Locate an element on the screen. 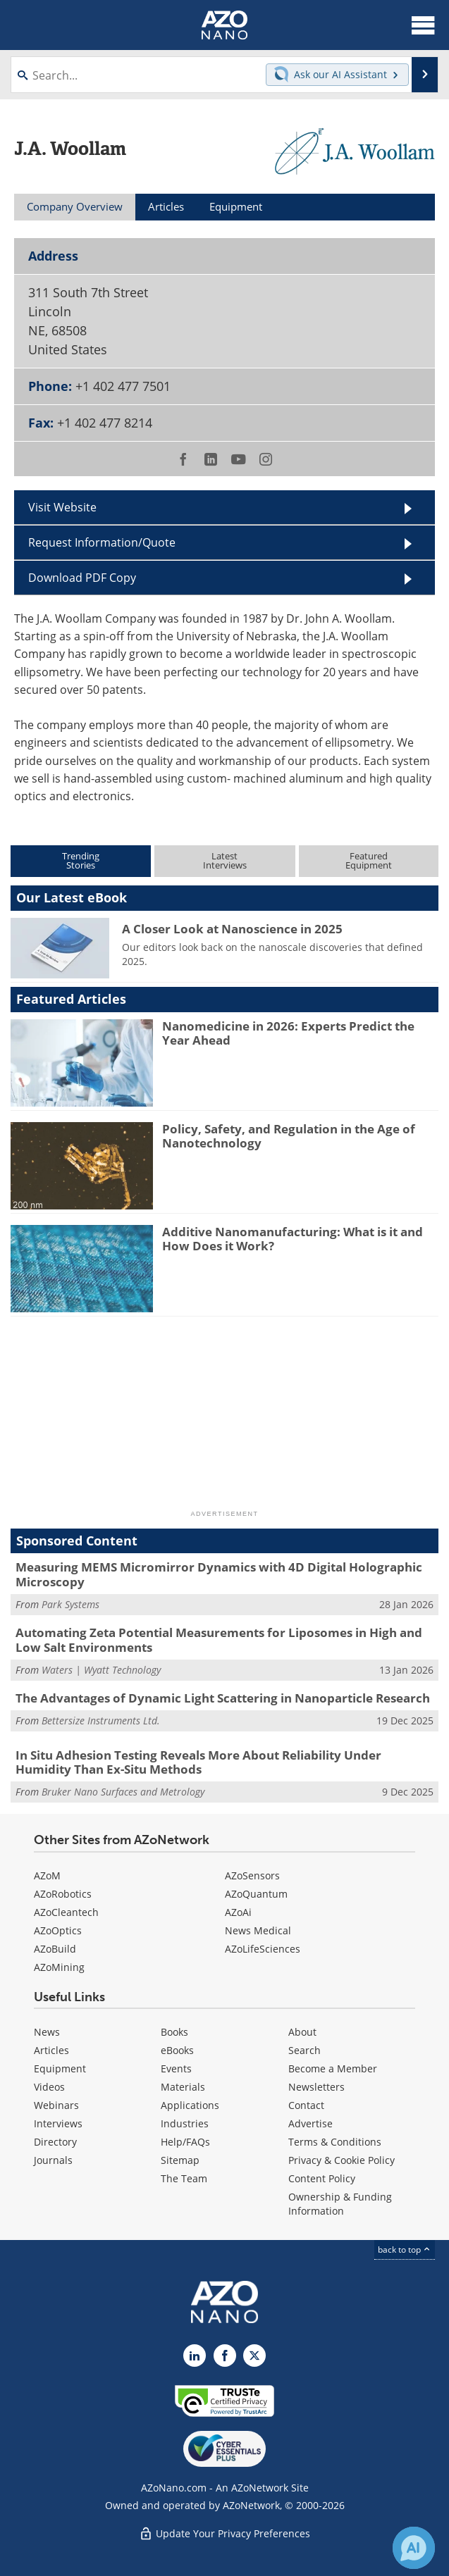 This screenshot has height=2576, width=449. AZoM is located at coordinates (47, 1875).